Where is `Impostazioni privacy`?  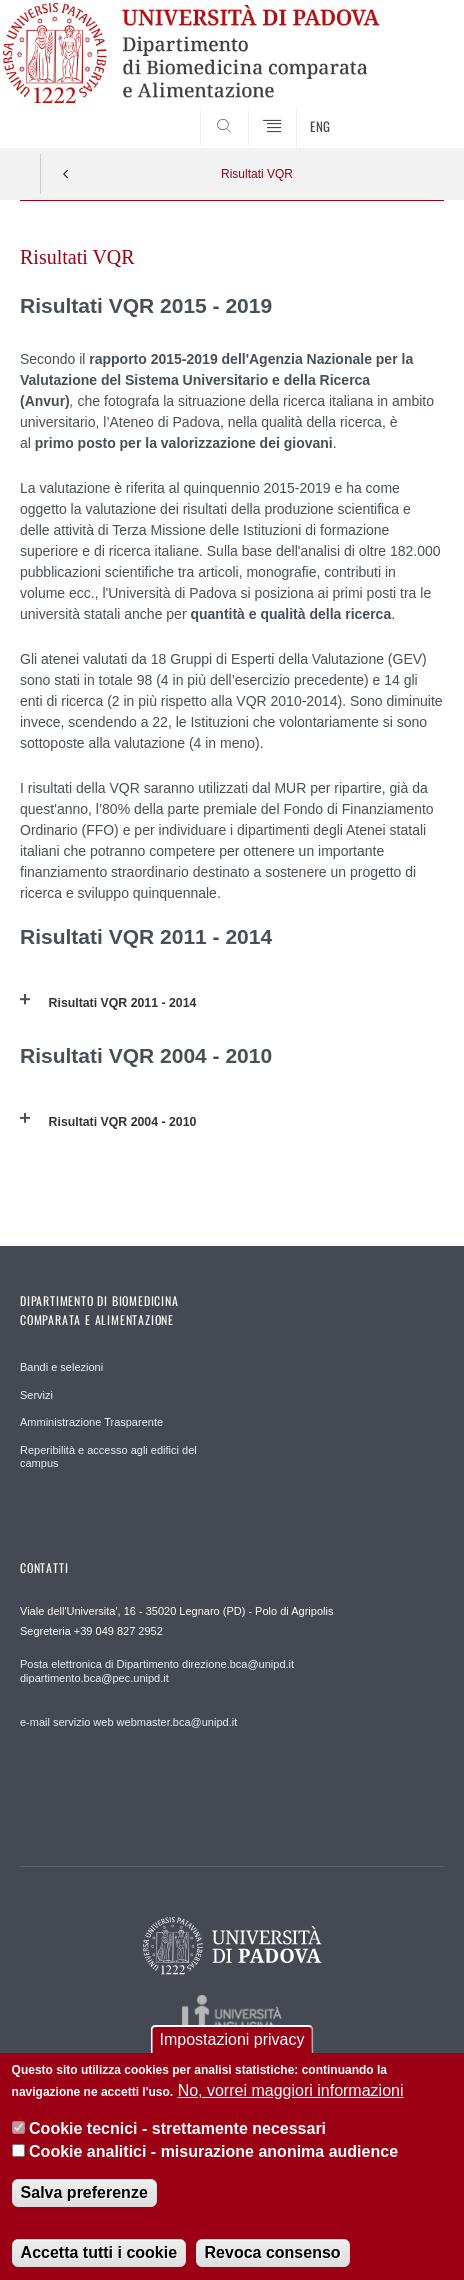 Impostazioni privacy is located at coordinates (232, 2052).